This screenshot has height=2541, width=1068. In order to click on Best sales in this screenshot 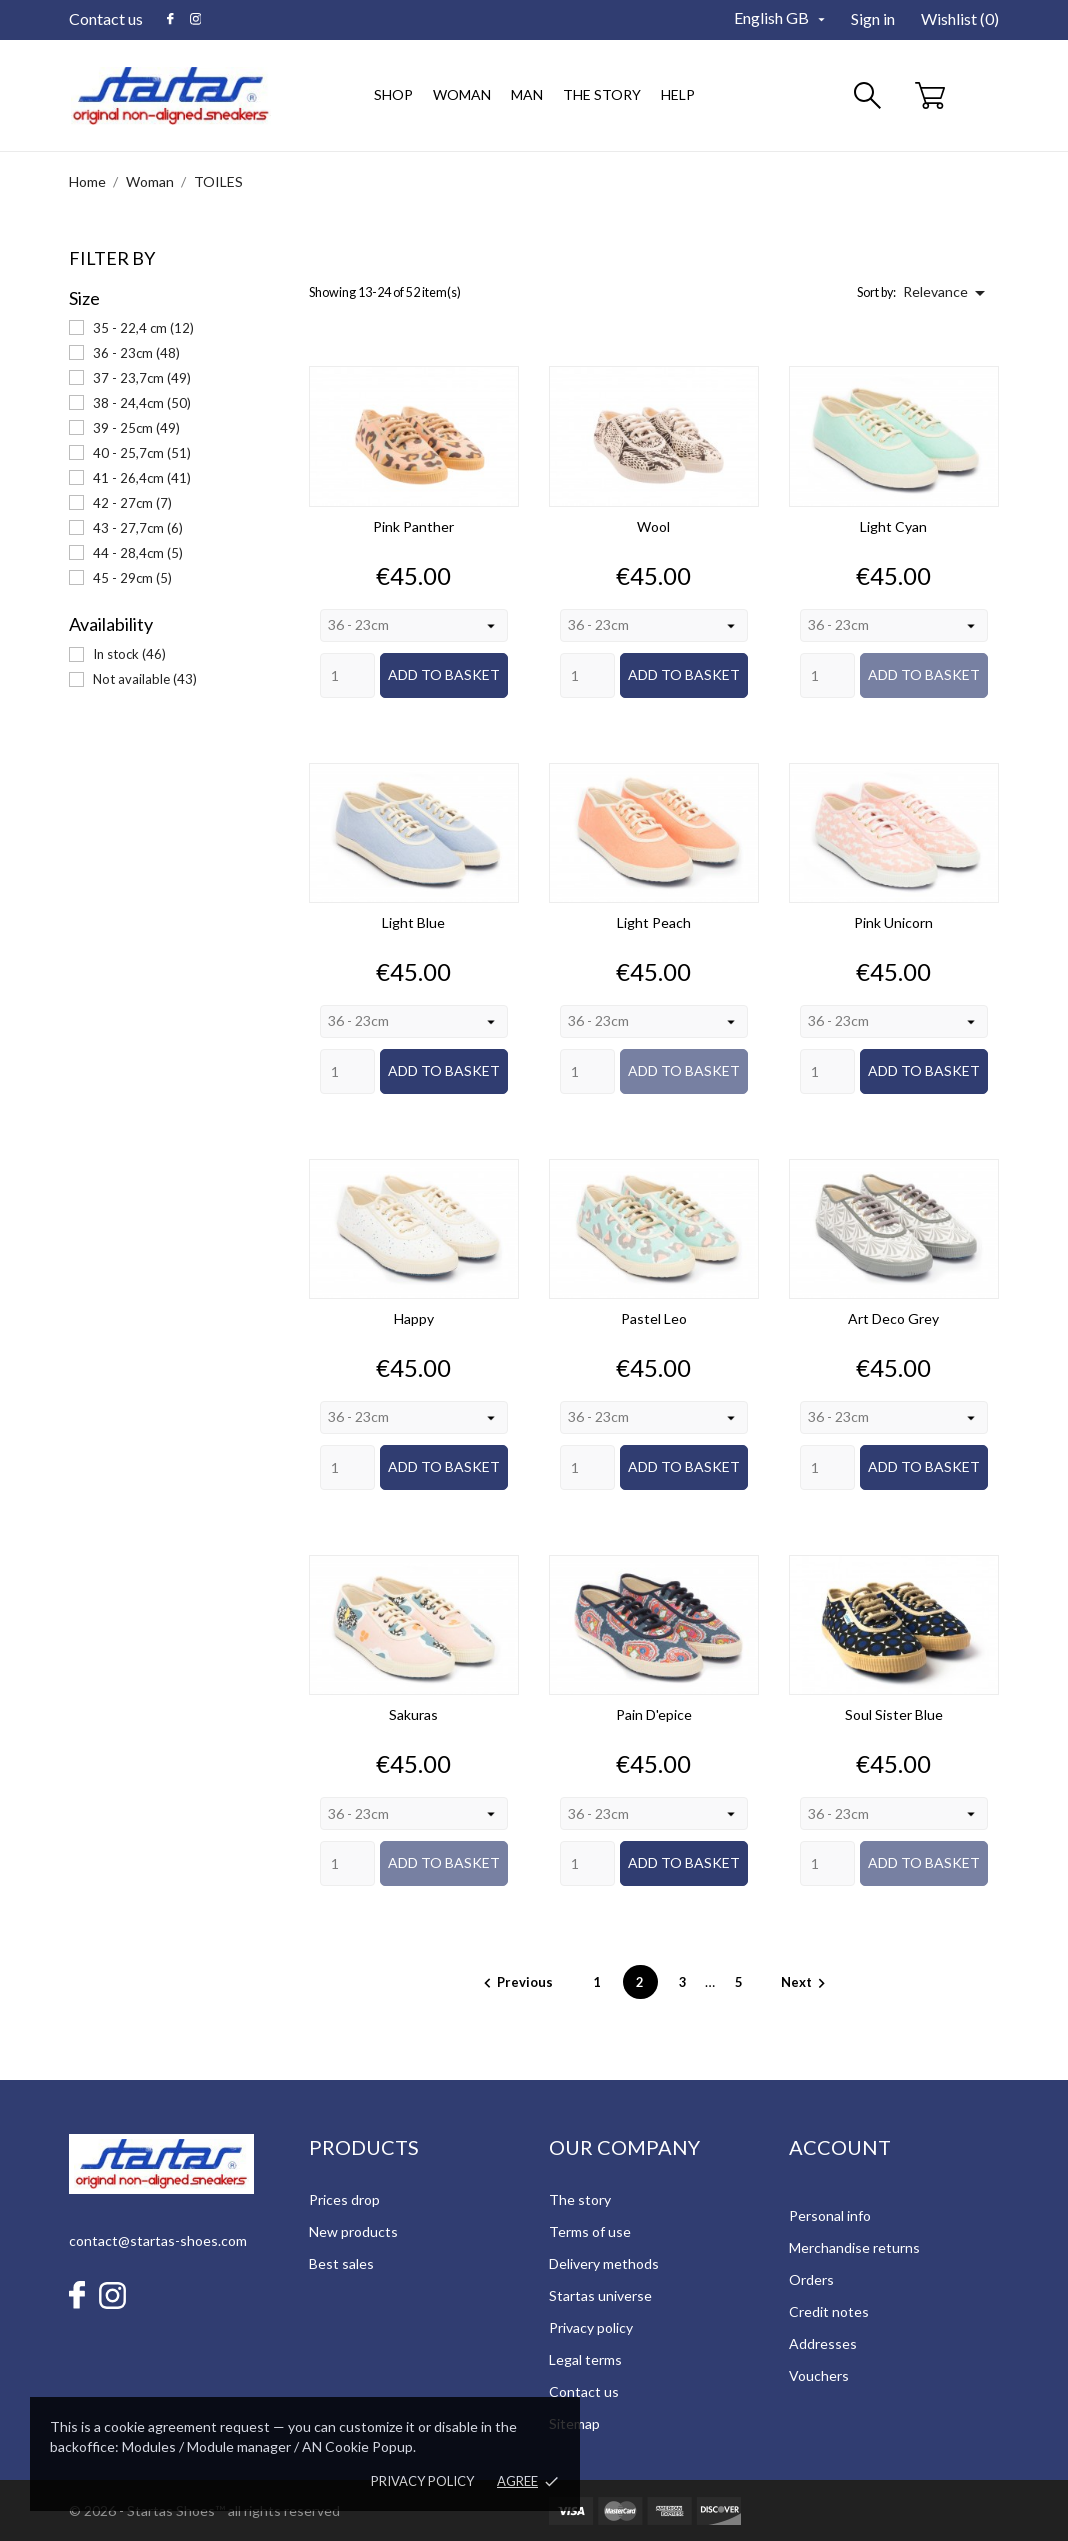, I will do `click(341, 2263)`.